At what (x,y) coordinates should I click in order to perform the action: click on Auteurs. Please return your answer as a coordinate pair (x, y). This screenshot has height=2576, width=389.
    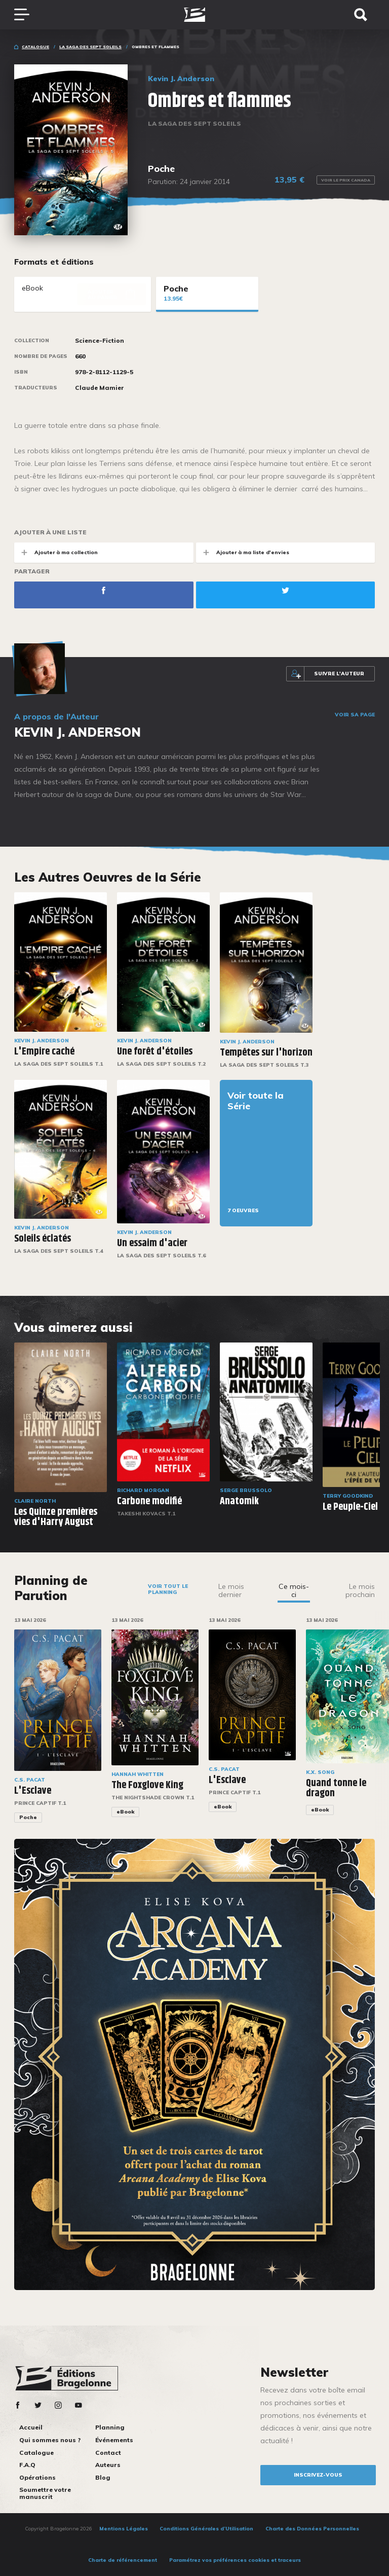
    Looking at the image, I should click on (108, 2465).